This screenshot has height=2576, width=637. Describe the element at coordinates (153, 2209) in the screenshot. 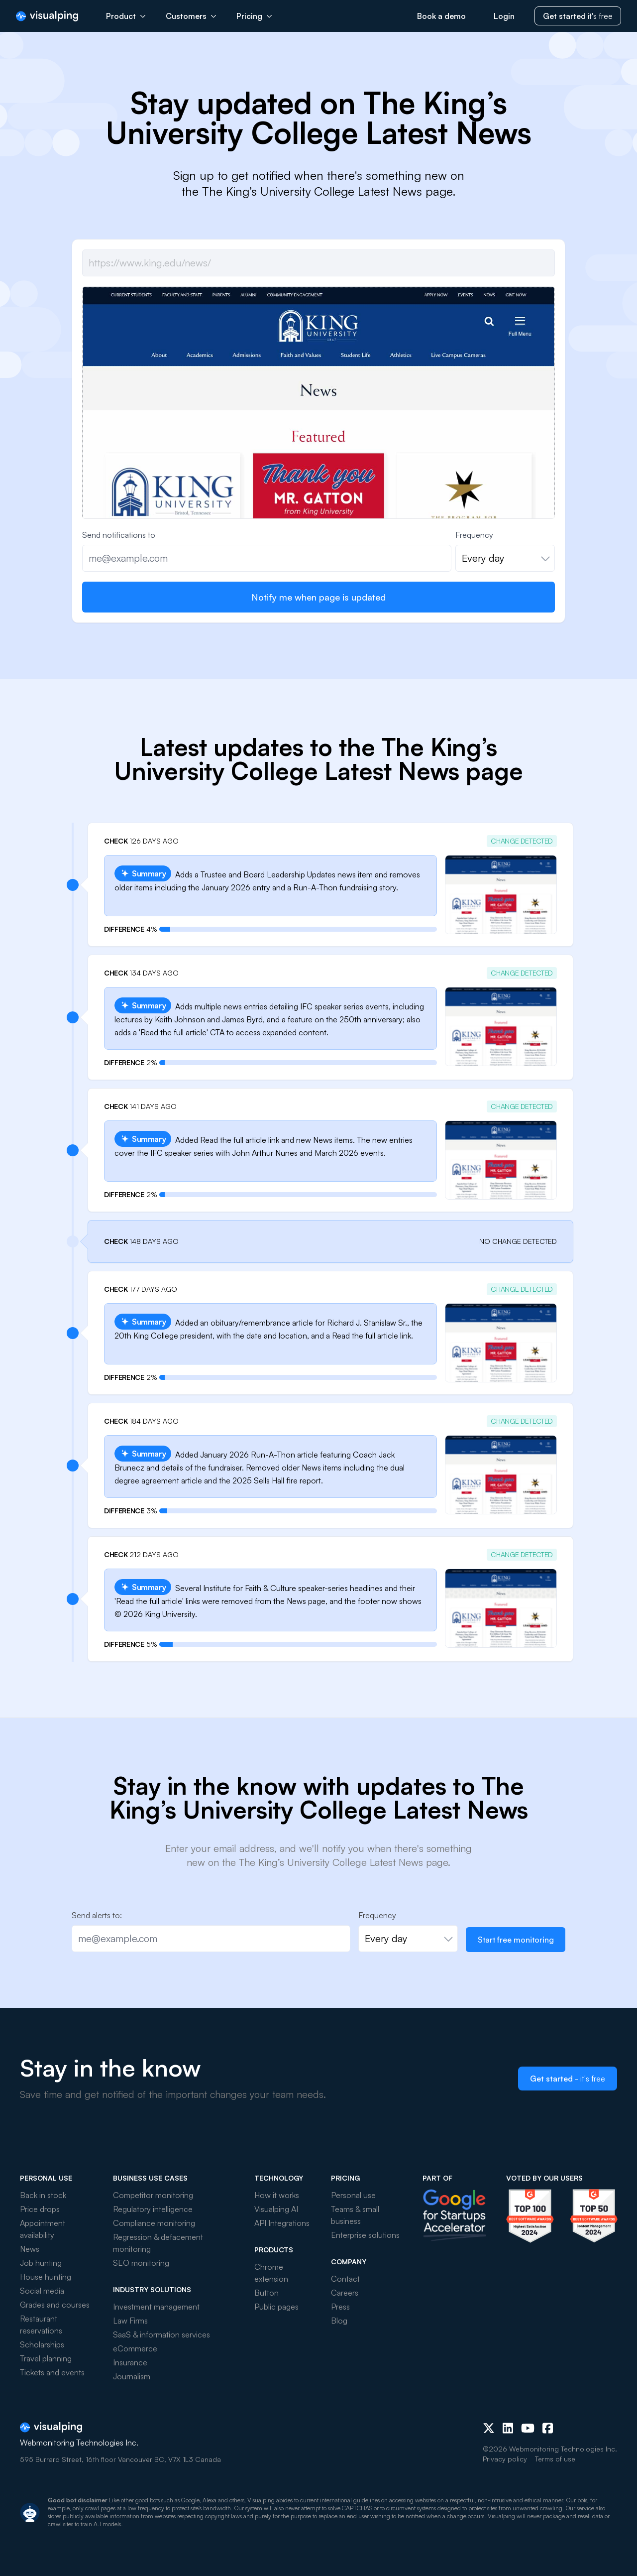

I see `Regulatory intelligence` at that location.